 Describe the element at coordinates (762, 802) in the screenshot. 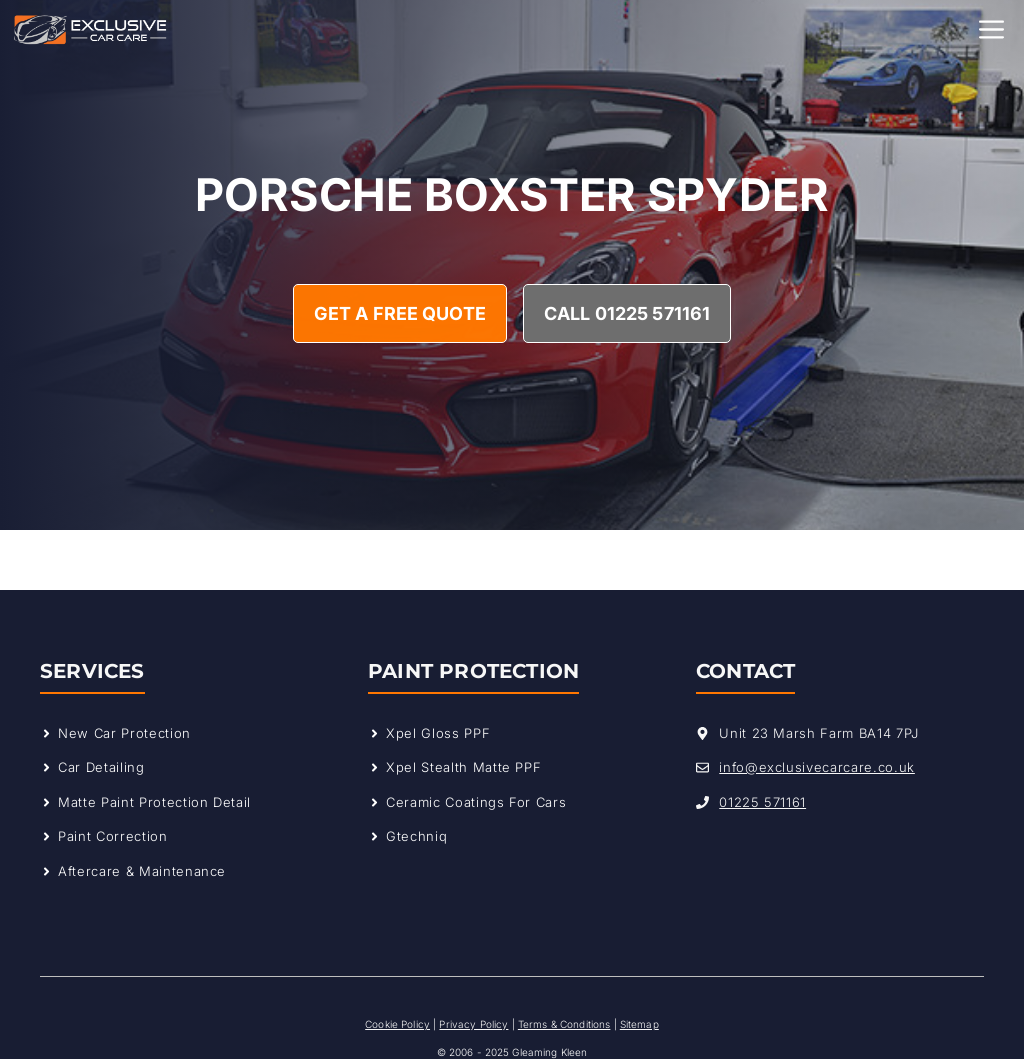

I see `01225 571161` at that location.